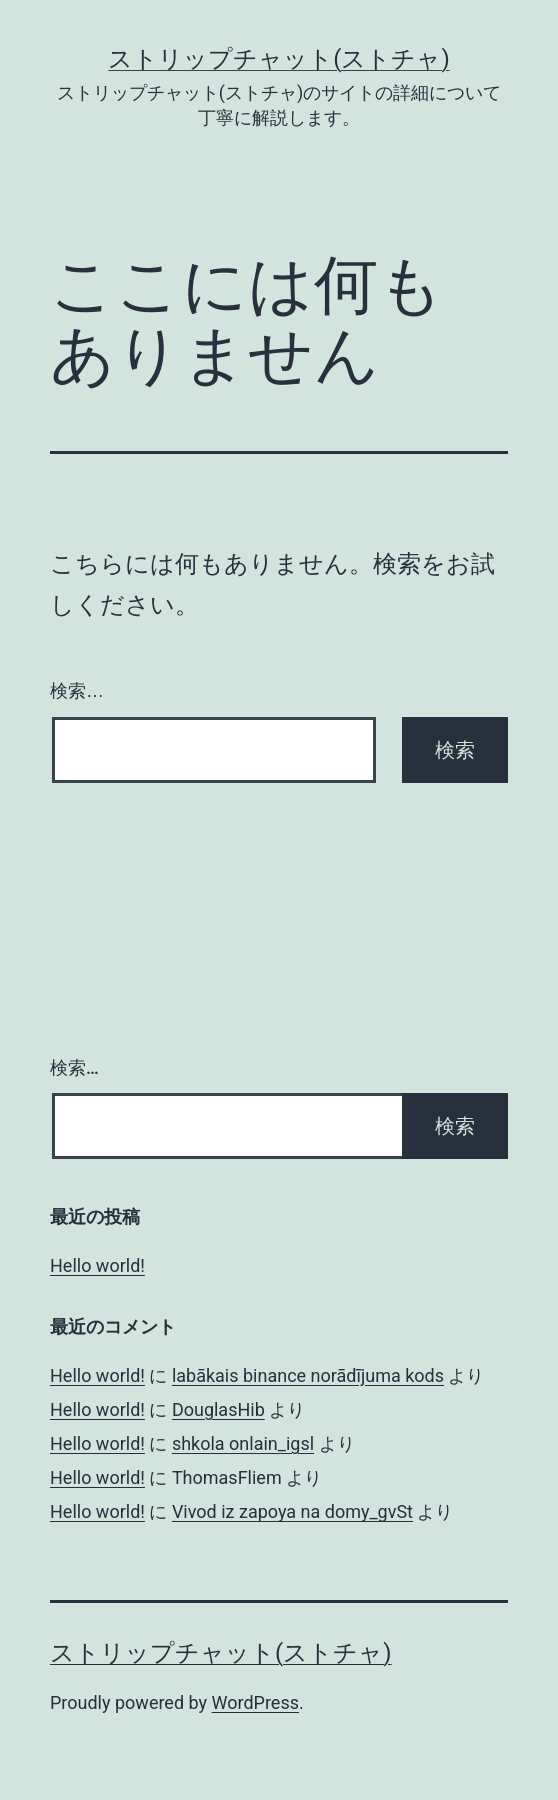  What do you see at coordinates (292, 1511) in the screenshot?
I see `Vivod iz zapoya na domy_gvSt` at bounding box center [292, 1511].